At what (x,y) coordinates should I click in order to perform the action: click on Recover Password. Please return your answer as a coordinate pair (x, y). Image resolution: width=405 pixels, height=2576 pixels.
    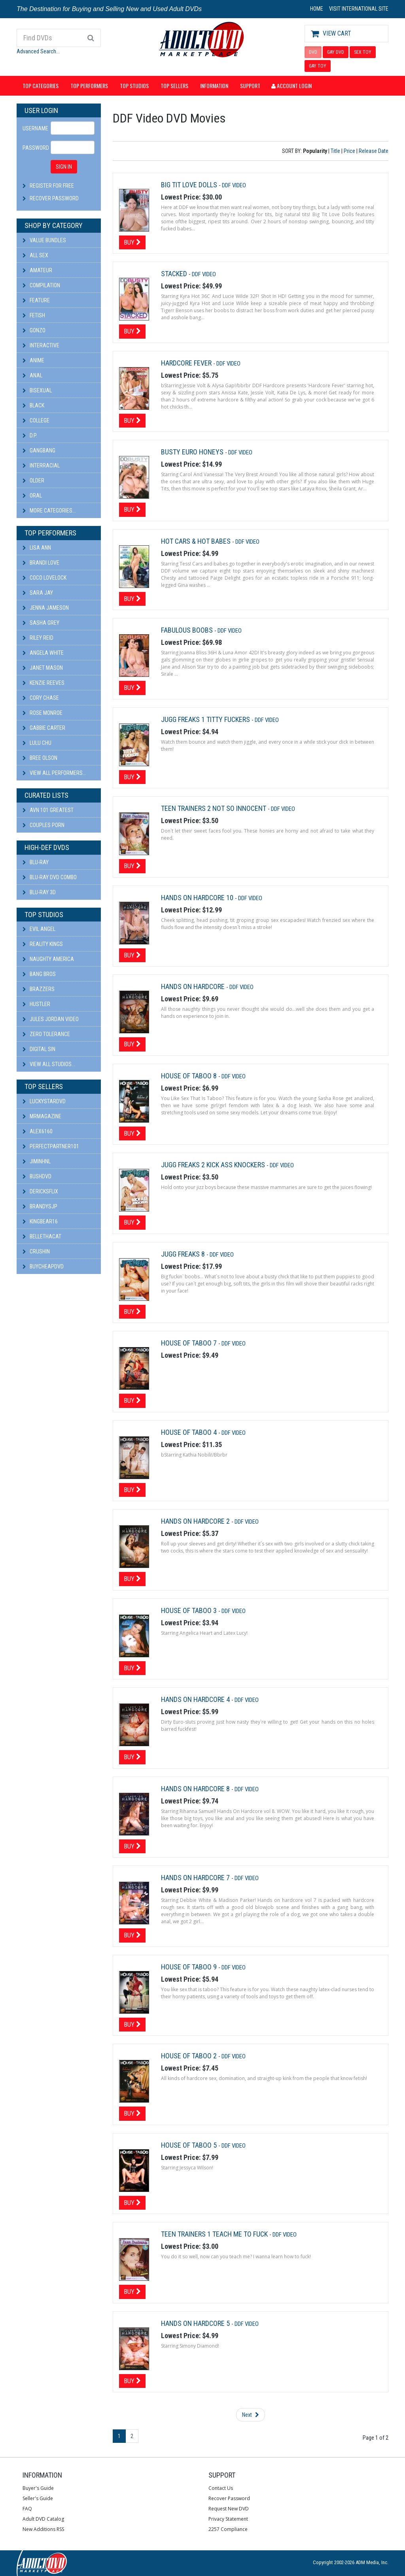
    Looking at the image, I should click on (54, 198).